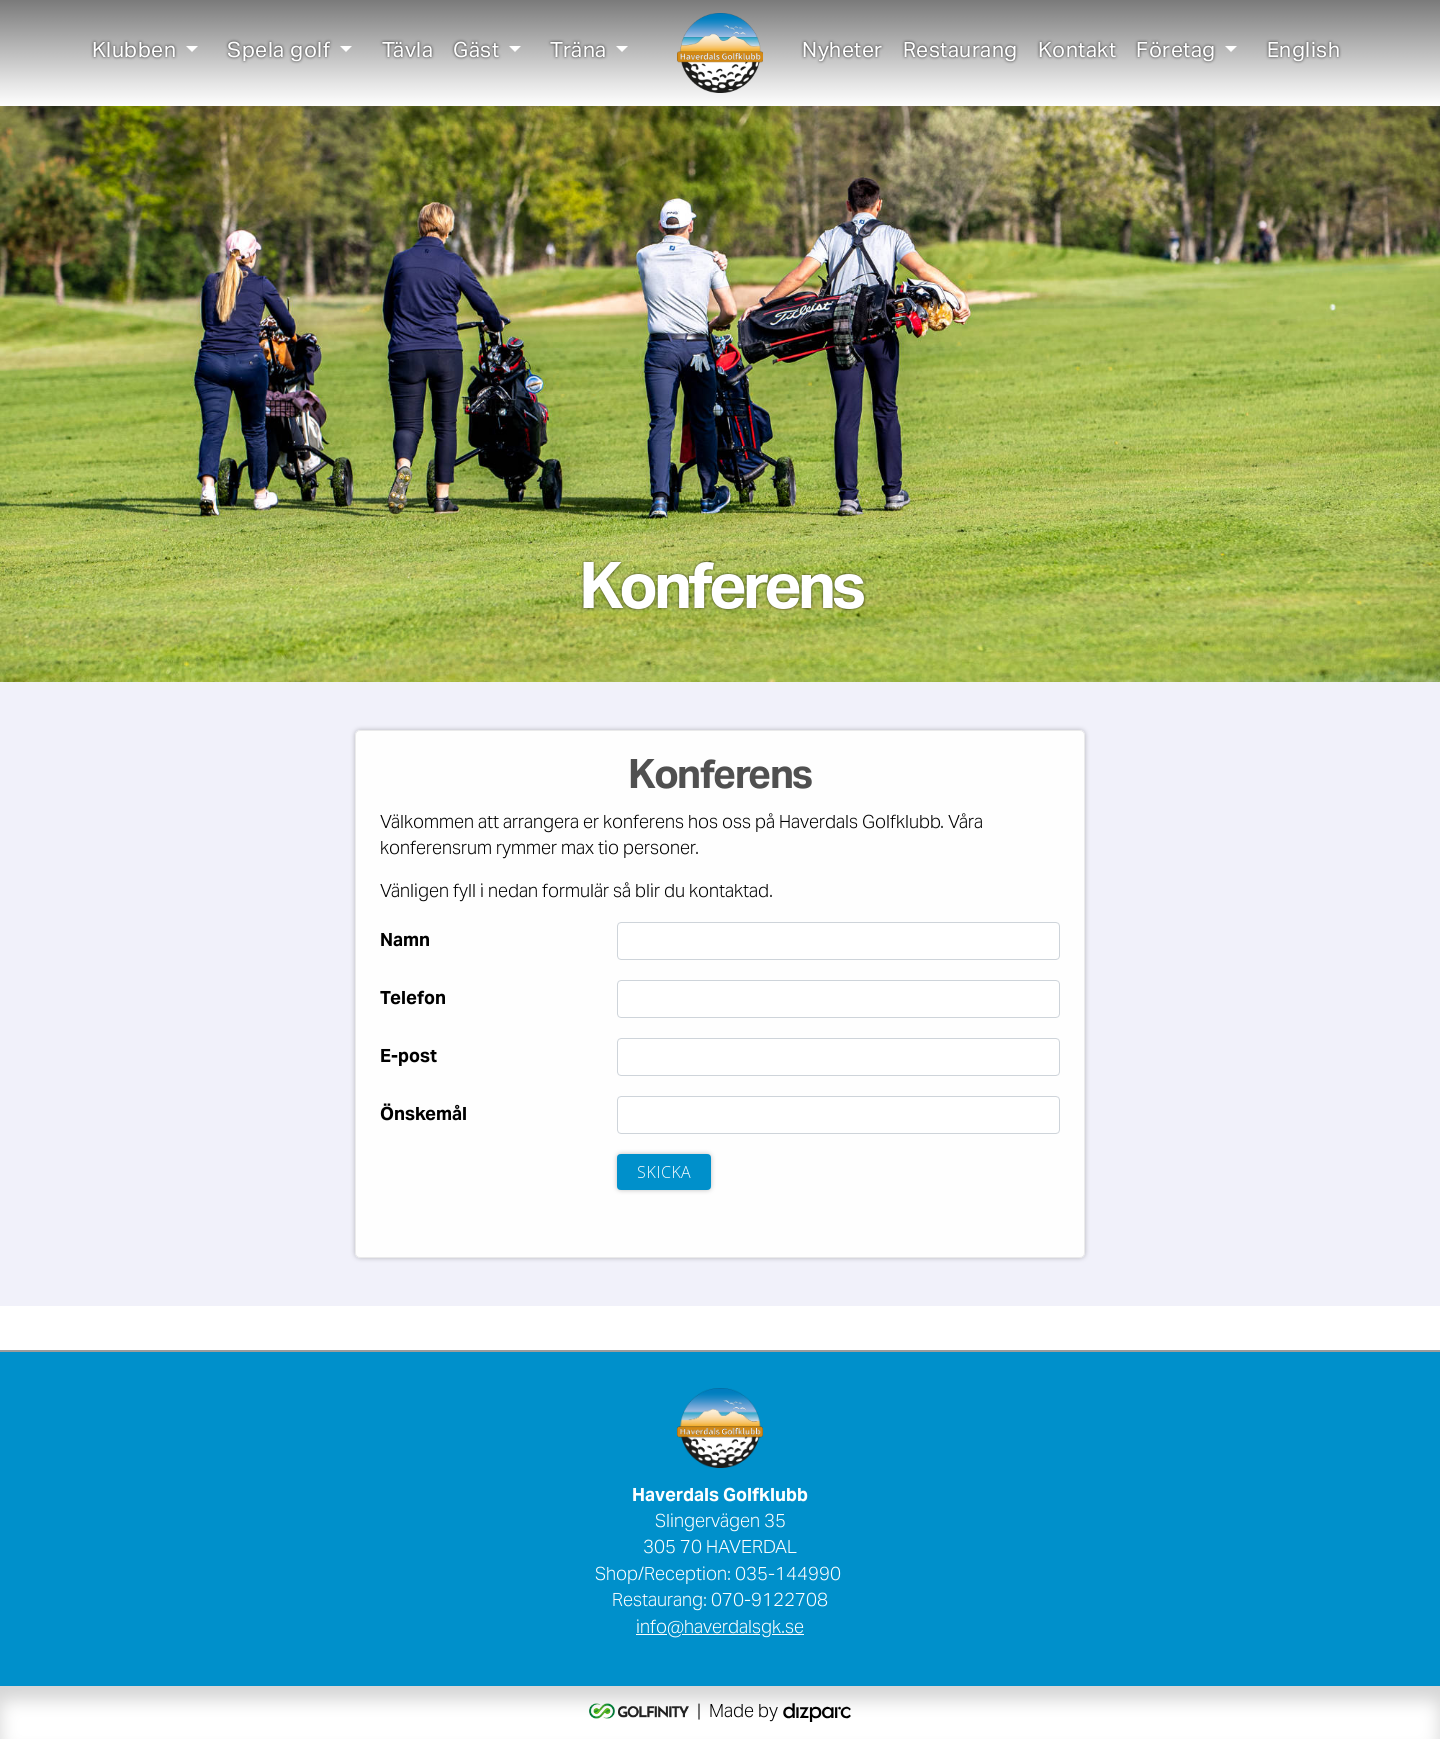  What do you see at coordinates (842, 53) in the screenshot?
I see `Nyheter` at bounding box center [842, 53].